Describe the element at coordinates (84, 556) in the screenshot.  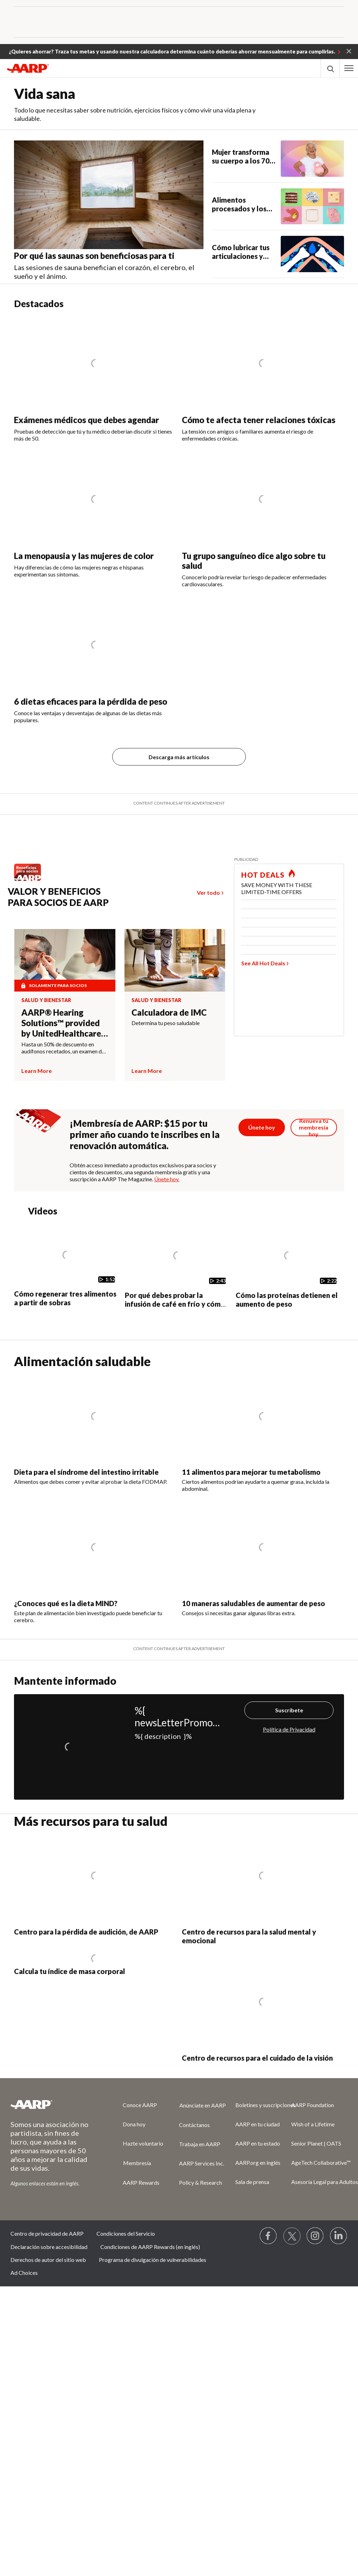
I see `La menopausia y las mujeres de color` at that location.